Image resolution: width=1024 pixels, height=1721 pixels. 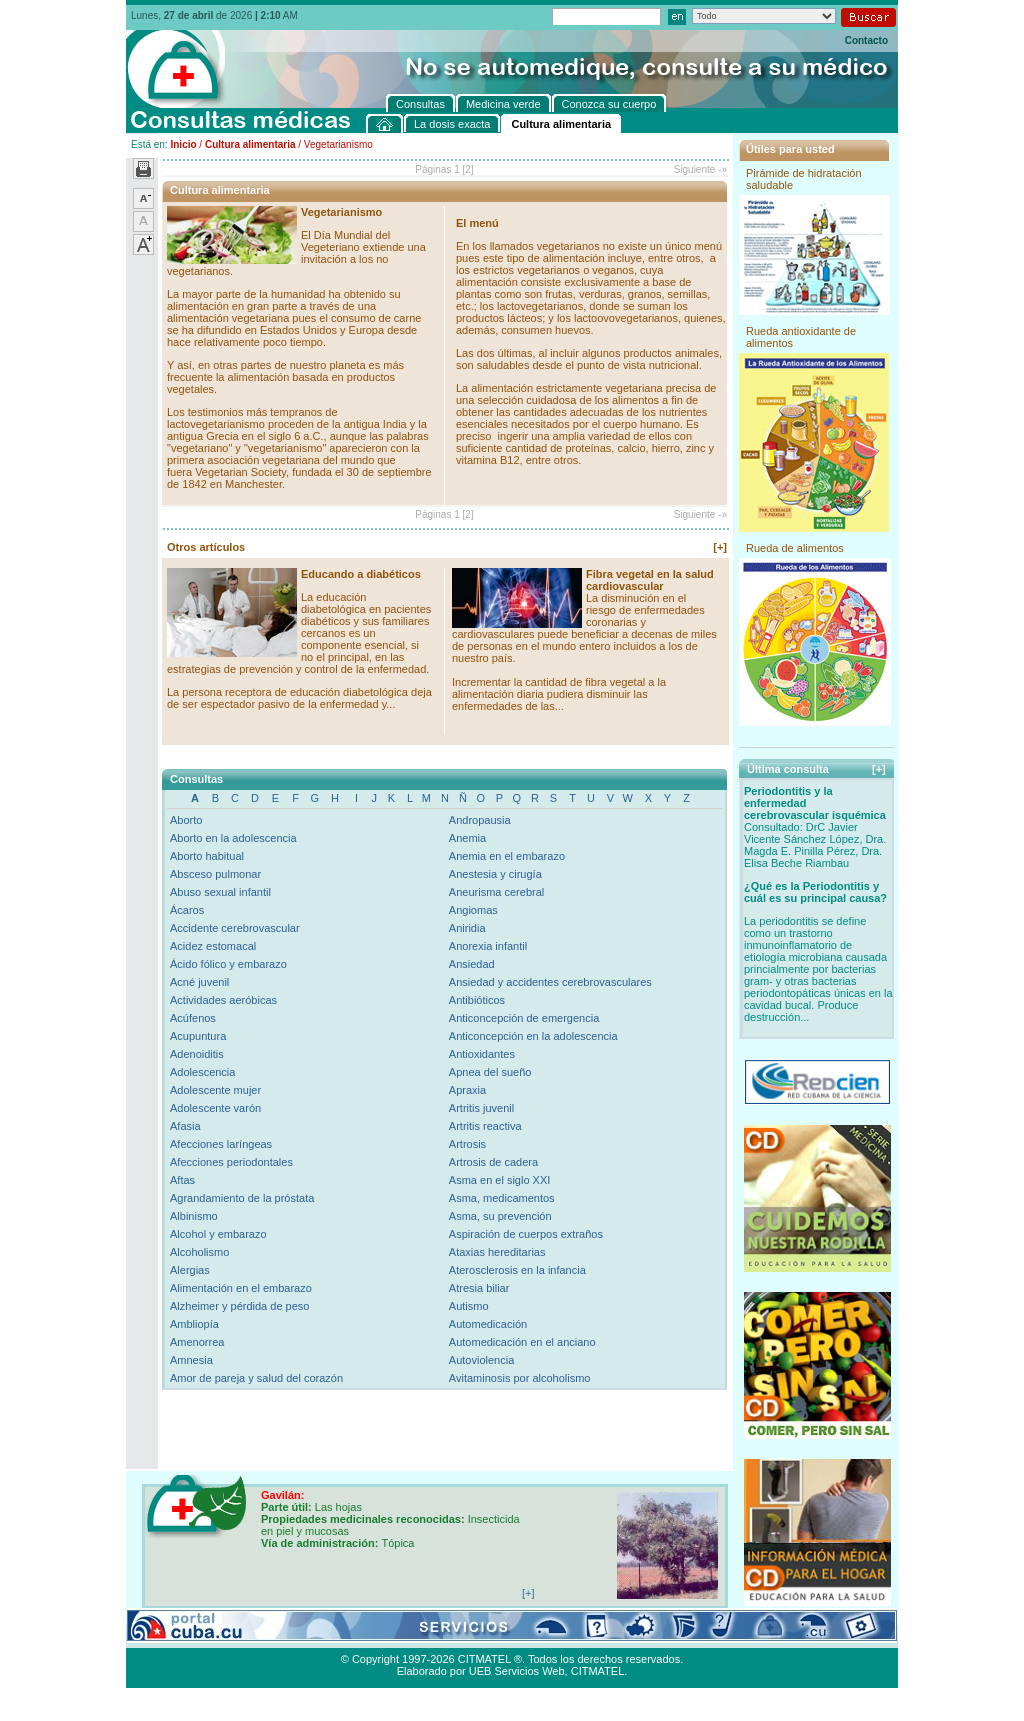 What do you see at coordinates (650, 580) in the screenshot?
I see `Fibra vegetal en la salud cardiovascular` at bounding box center [650, 580].